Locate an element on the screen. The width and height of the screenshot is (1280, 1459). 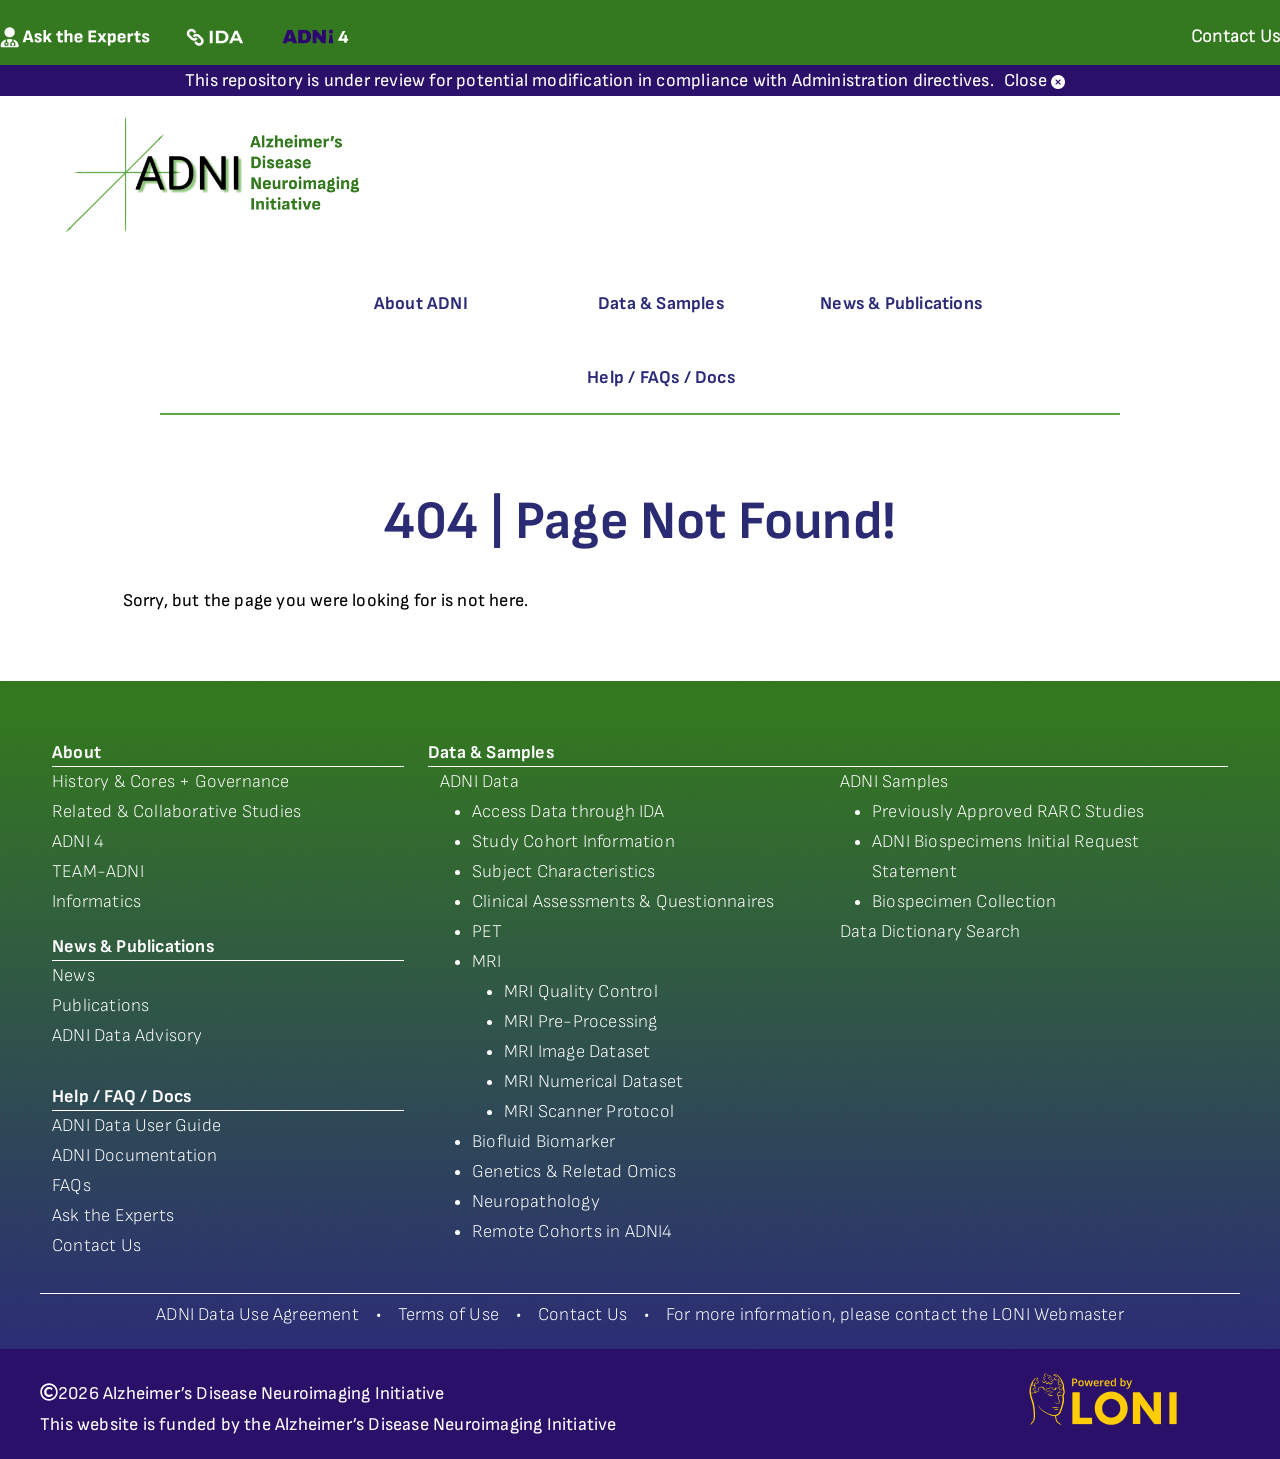
Ask the Experts is located at coordinates (113, 1215).